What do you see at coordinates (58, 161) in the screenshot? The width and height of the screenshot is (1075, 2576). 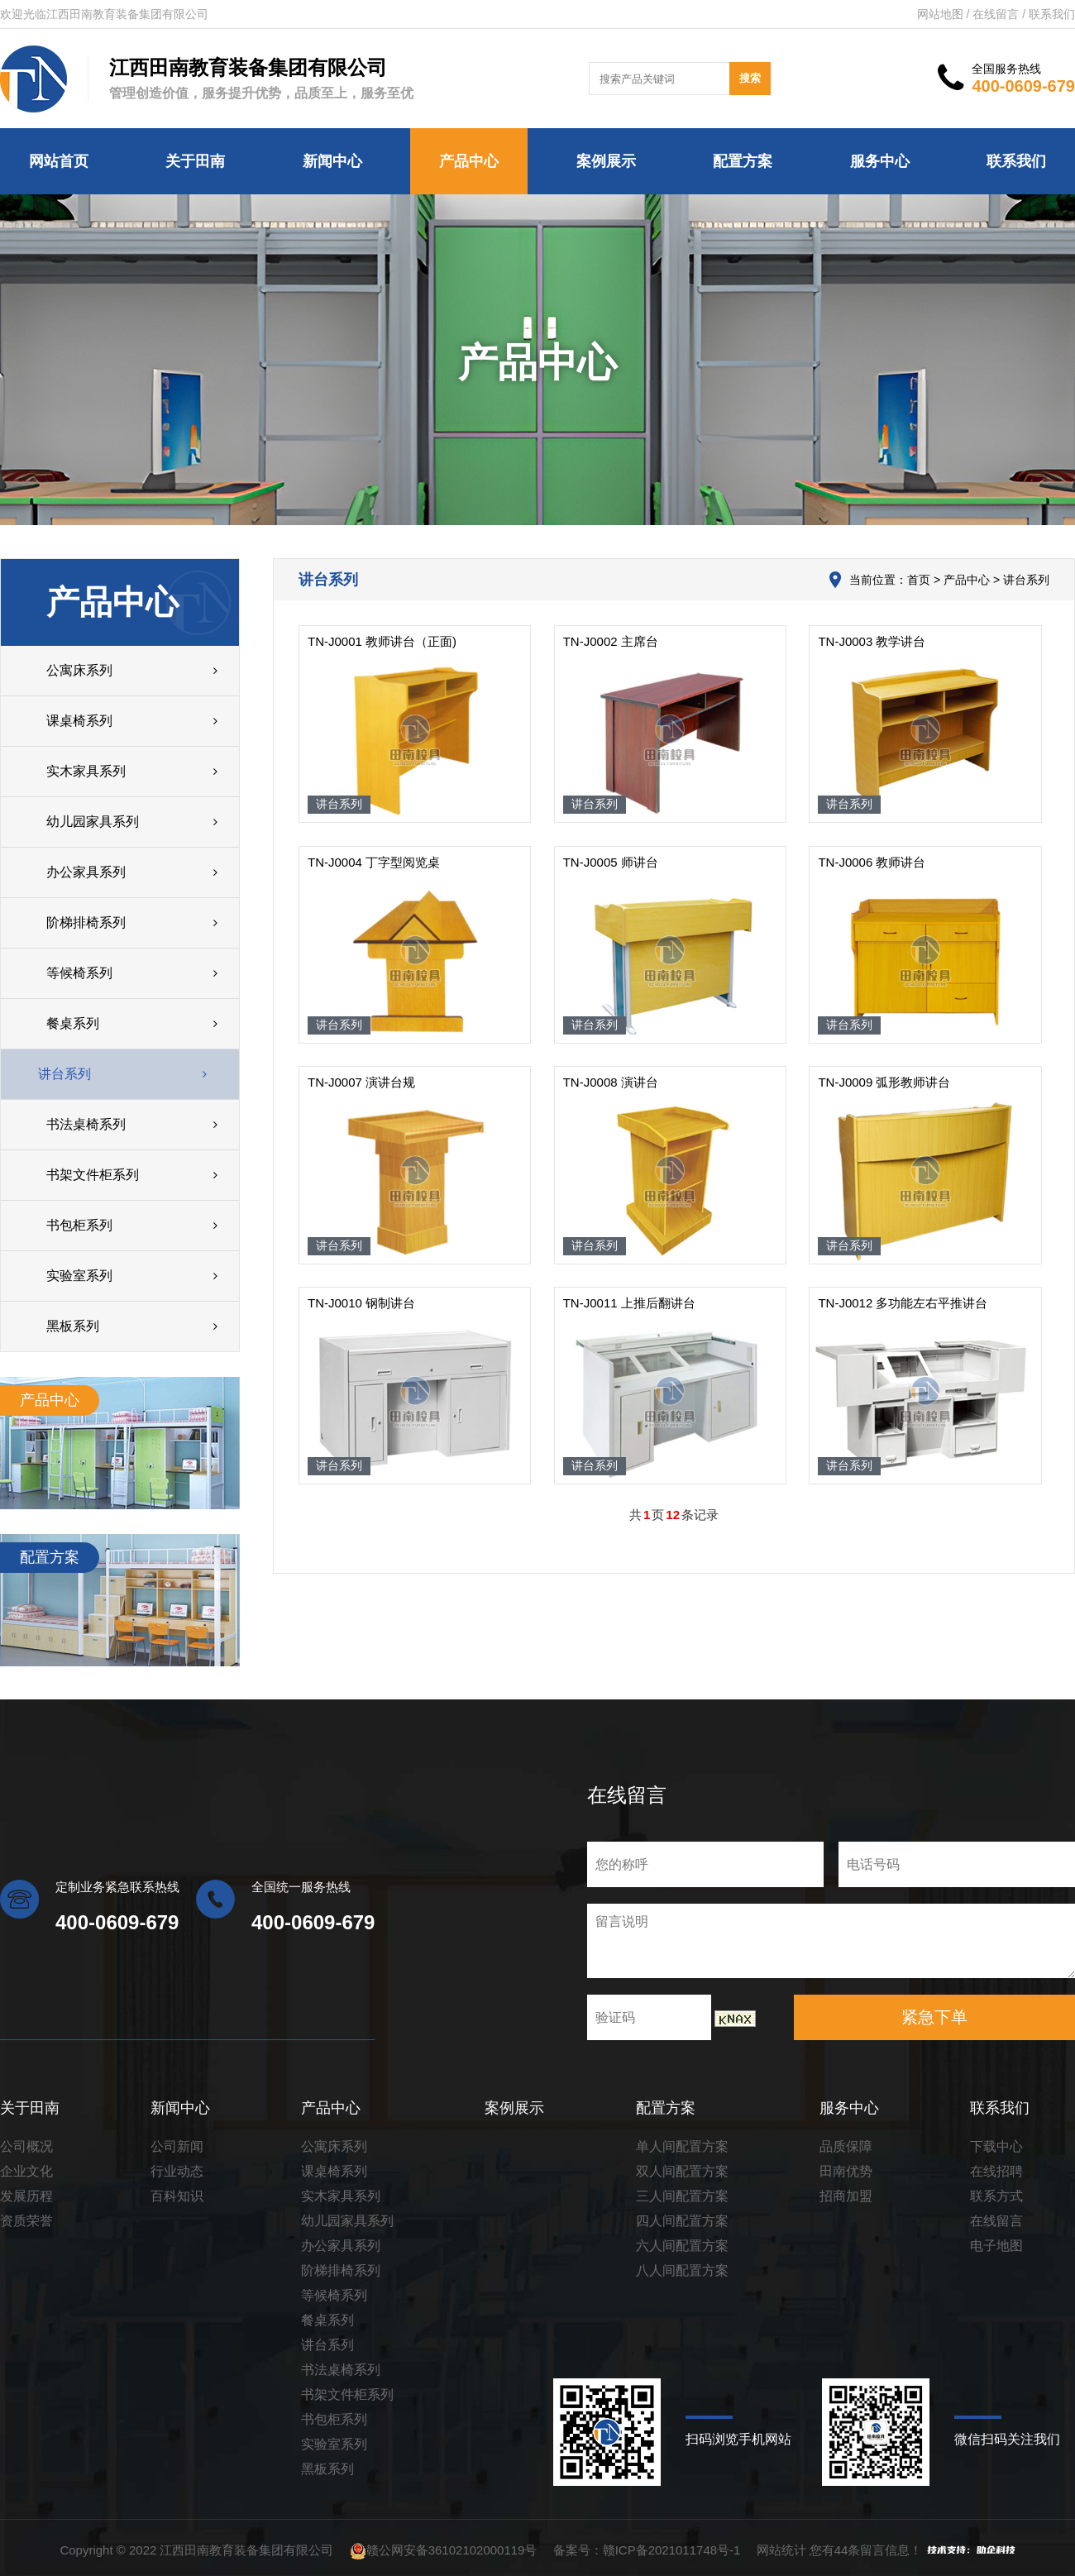 I see `网站首页` at bounding box center [58, 161].